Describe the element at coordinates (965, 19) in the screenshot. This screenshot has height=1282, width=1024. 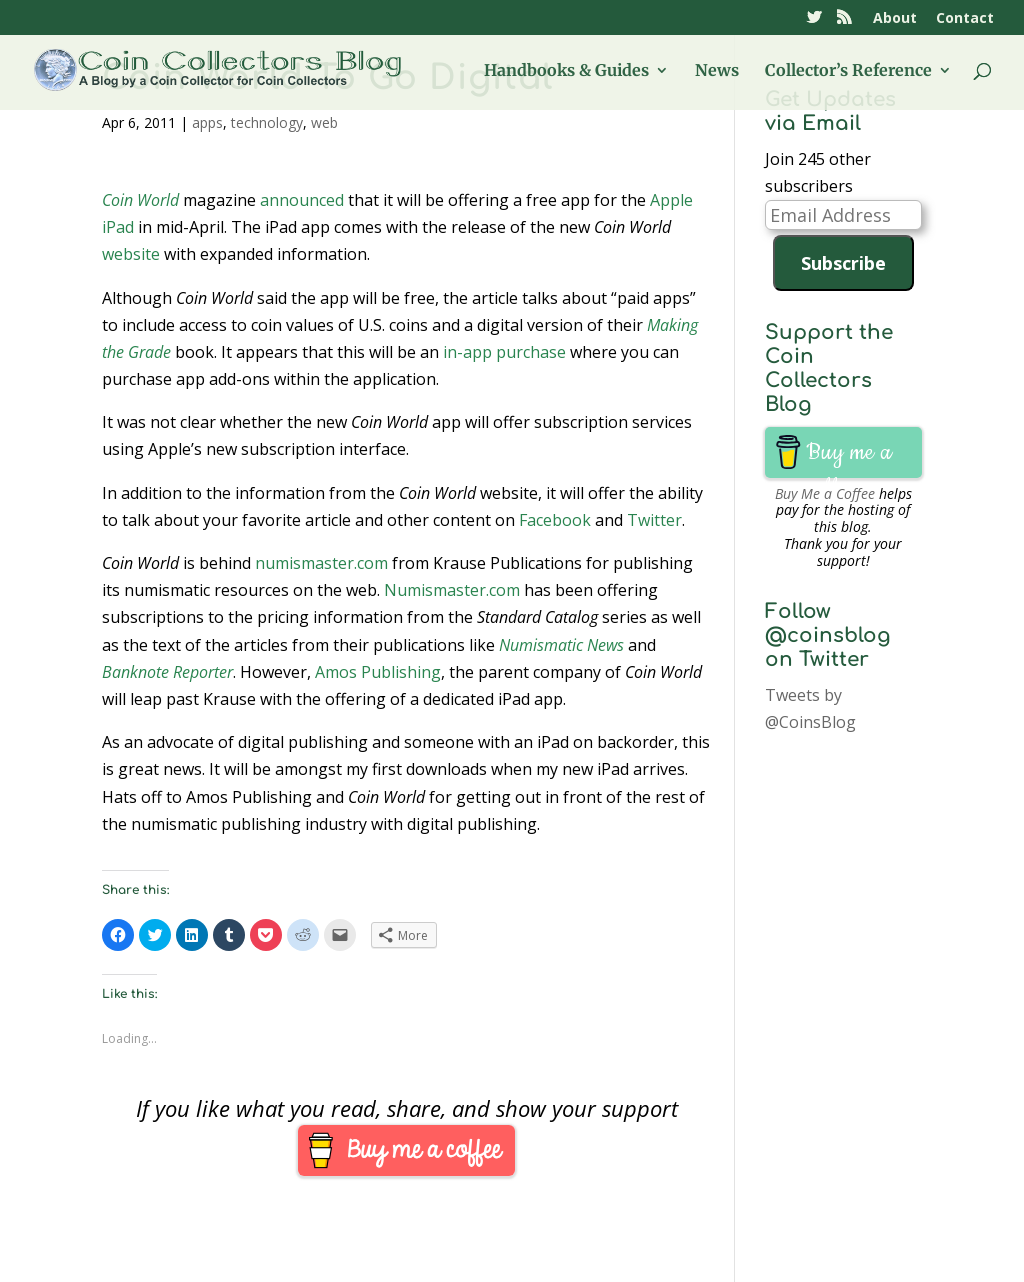
I see `Contact` at that location.